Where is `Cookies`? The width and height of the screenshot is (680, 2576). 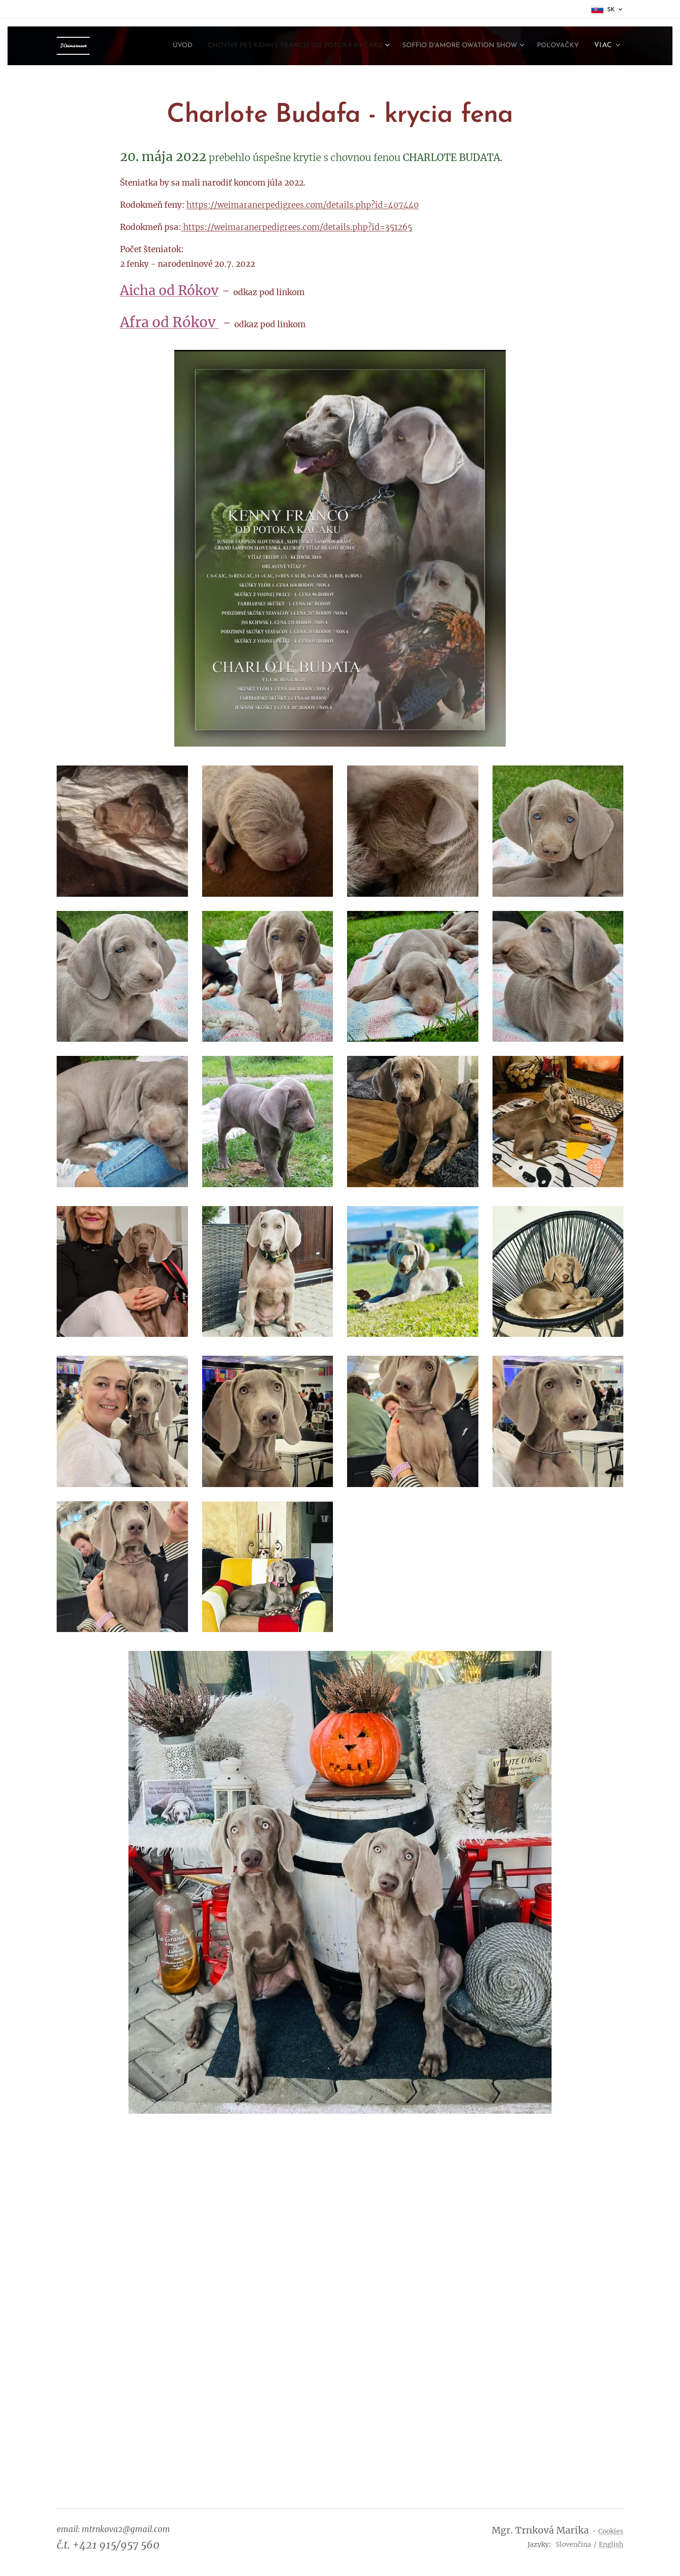 Cookies is located at coordinates (610, 2531).